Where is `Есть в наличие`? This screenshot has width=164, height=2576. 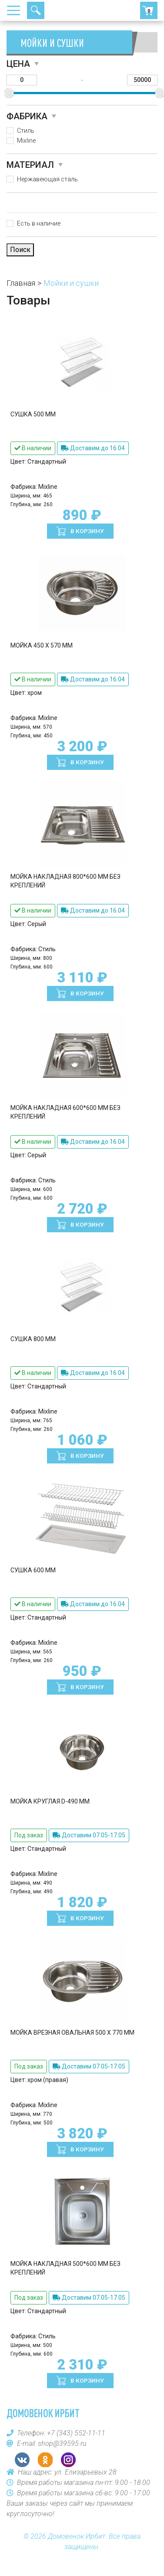
Есть в наличие is located at coordinates (38, 223).